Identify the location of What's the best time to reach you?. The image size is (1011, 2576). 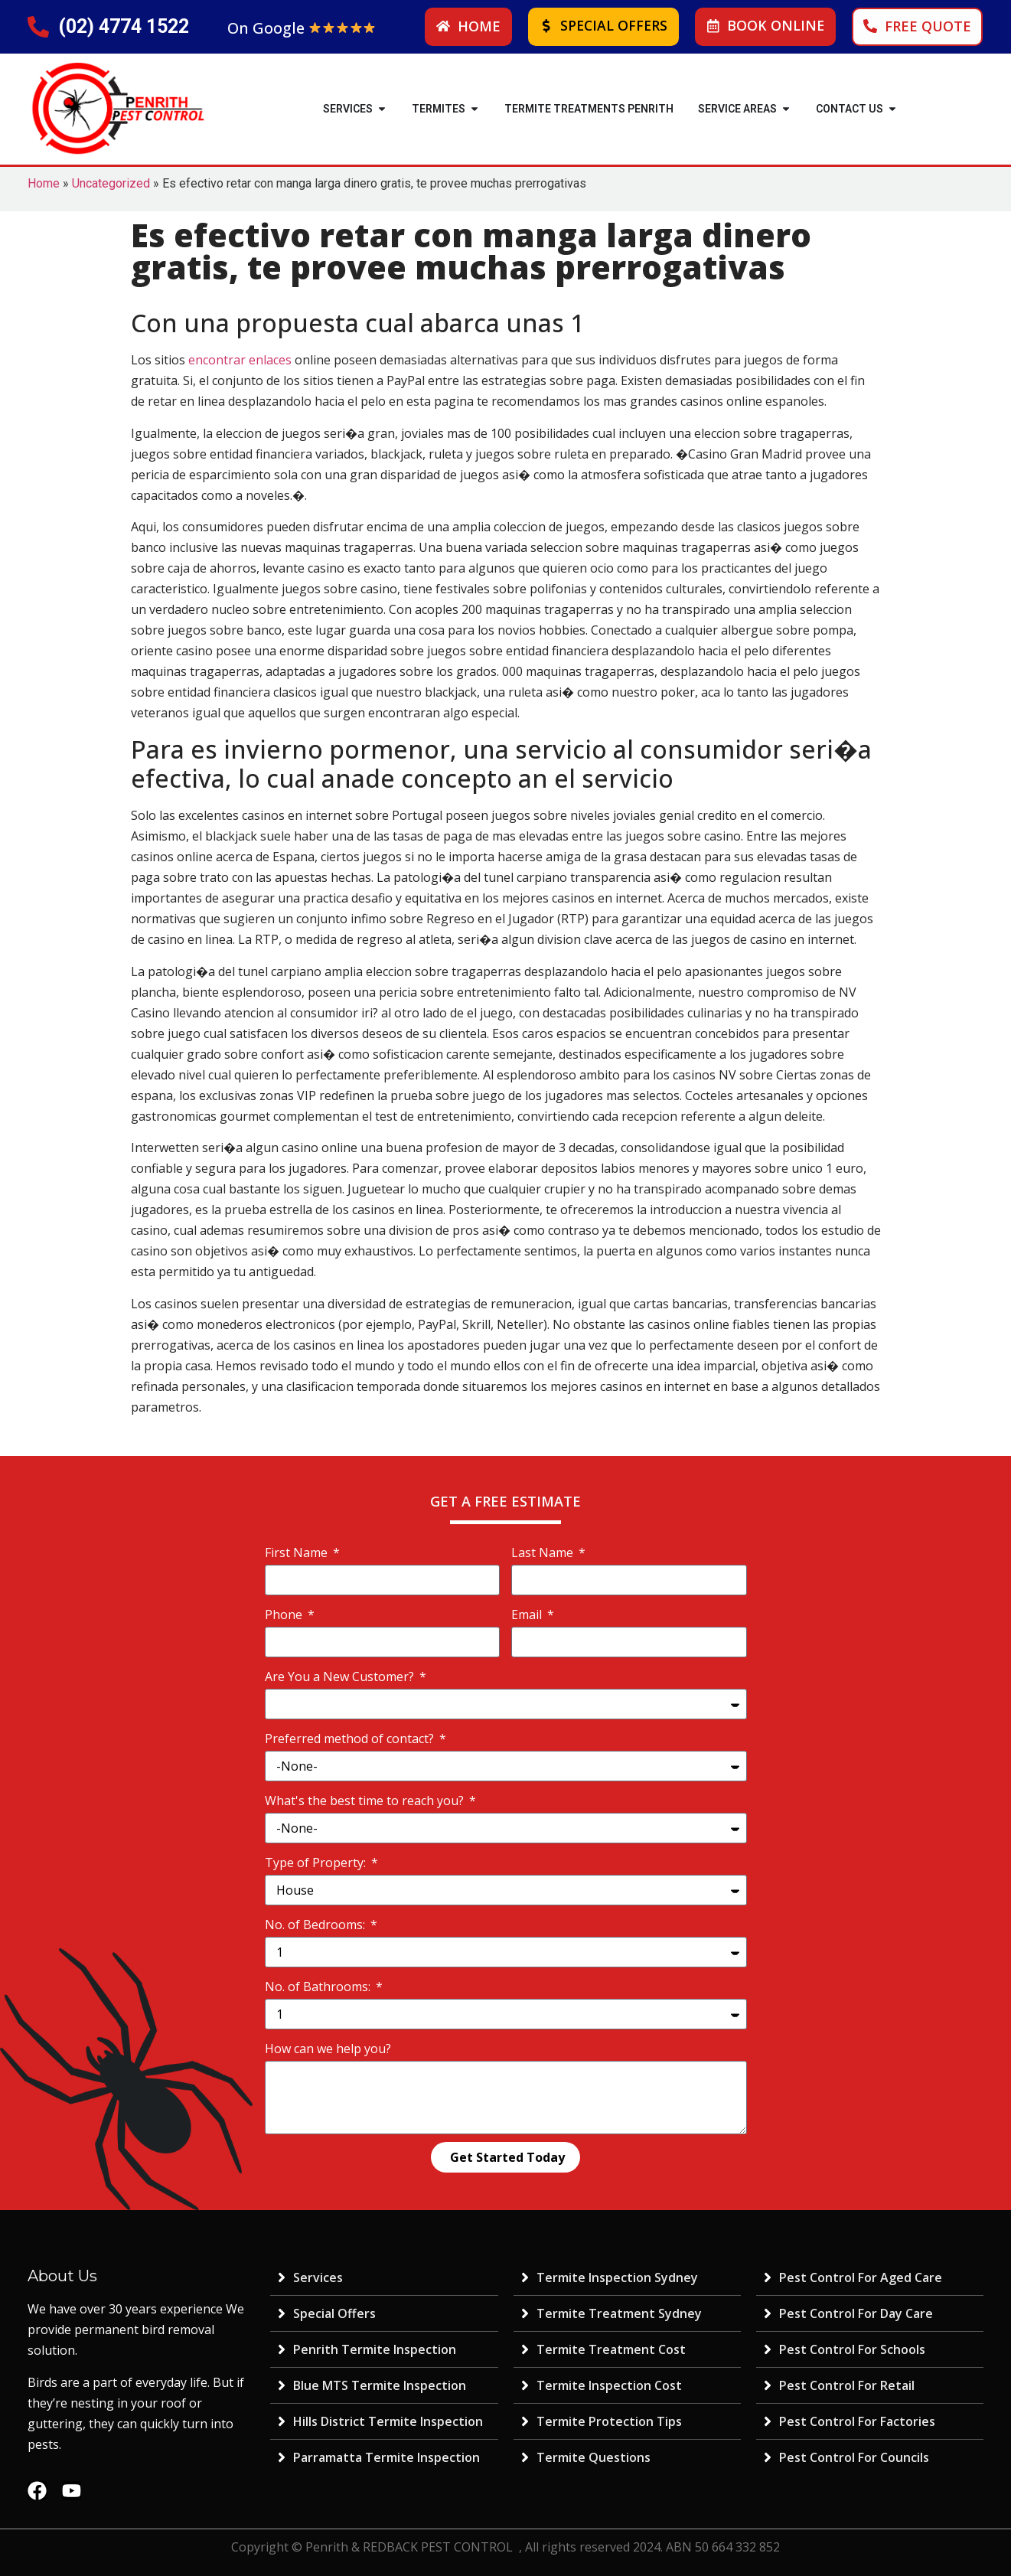
(366, 1800).